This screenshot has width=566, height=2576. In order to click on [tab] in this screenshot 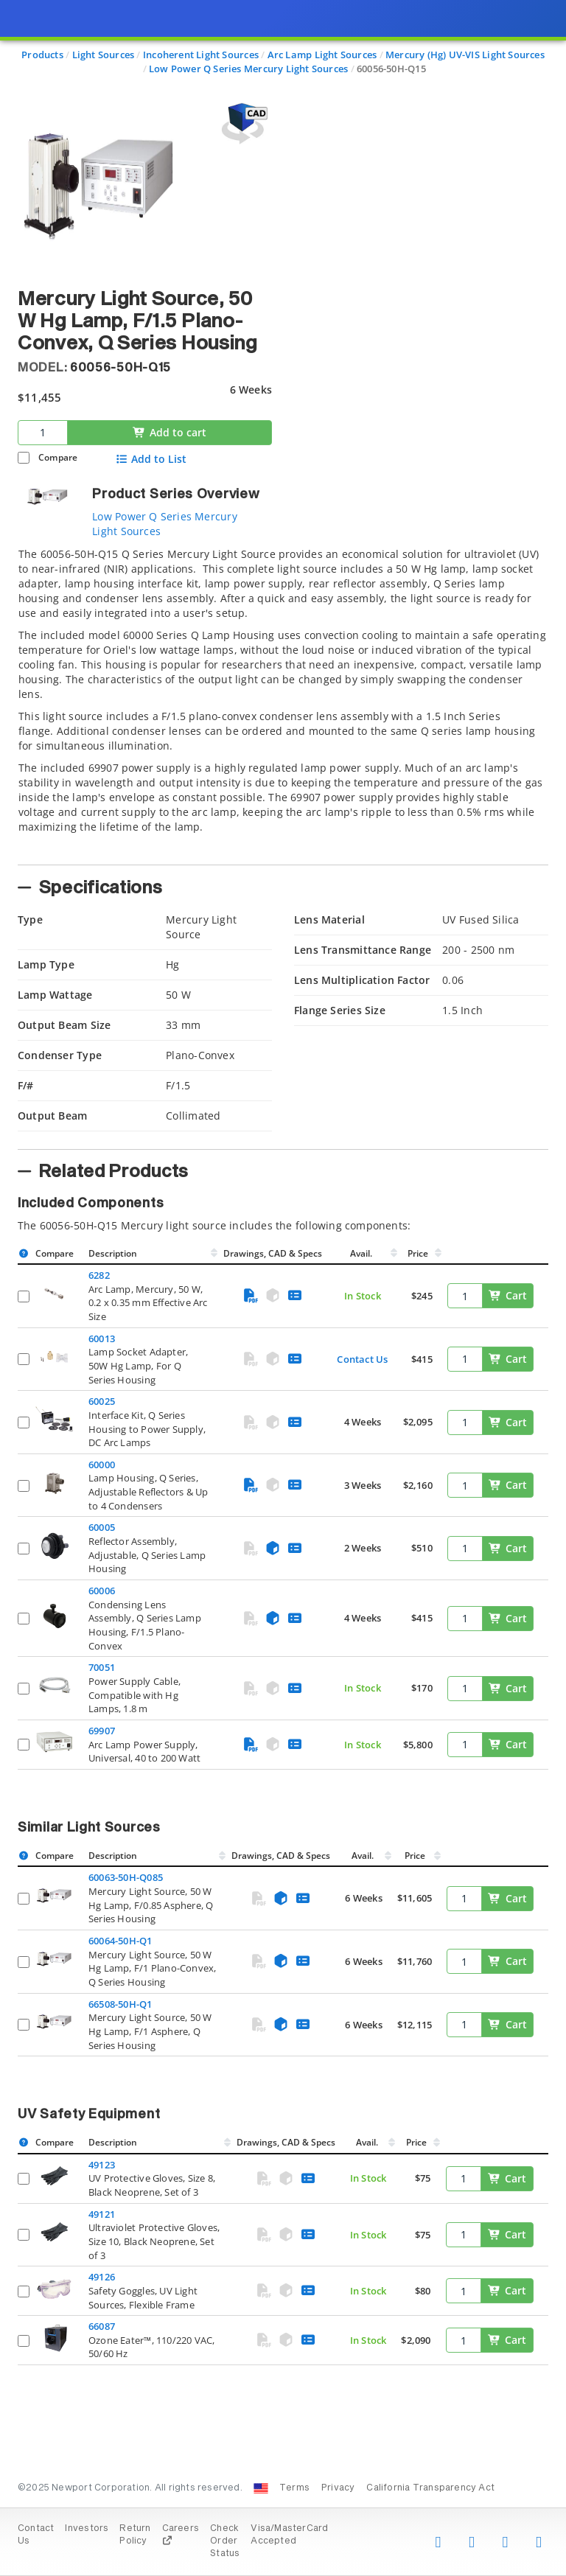, I will do `click(283, 702)`.